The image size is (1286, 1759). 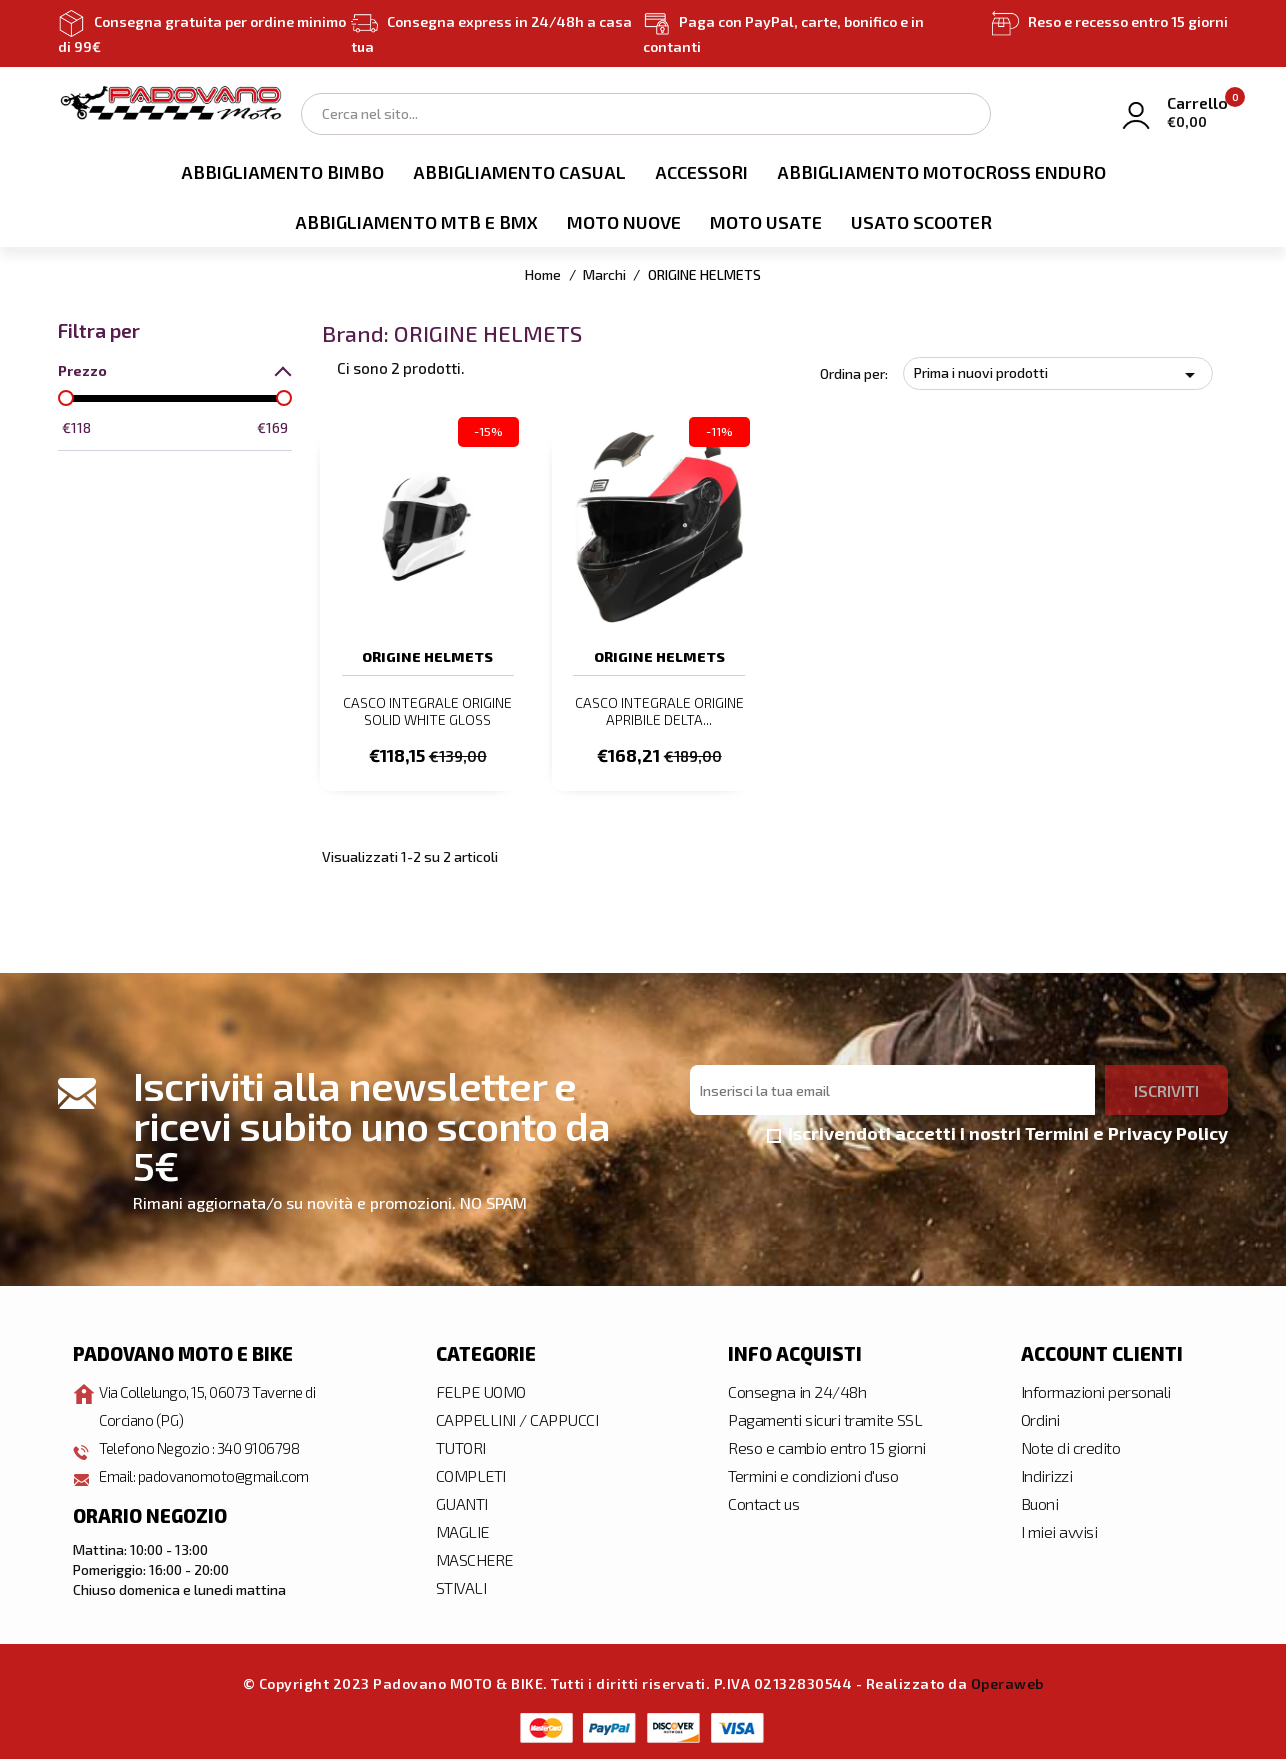 What do you see at coordinates (1096, 1389) in the screenshot?
I see `Informazioni personali` at bounding box center [1096, 1389].